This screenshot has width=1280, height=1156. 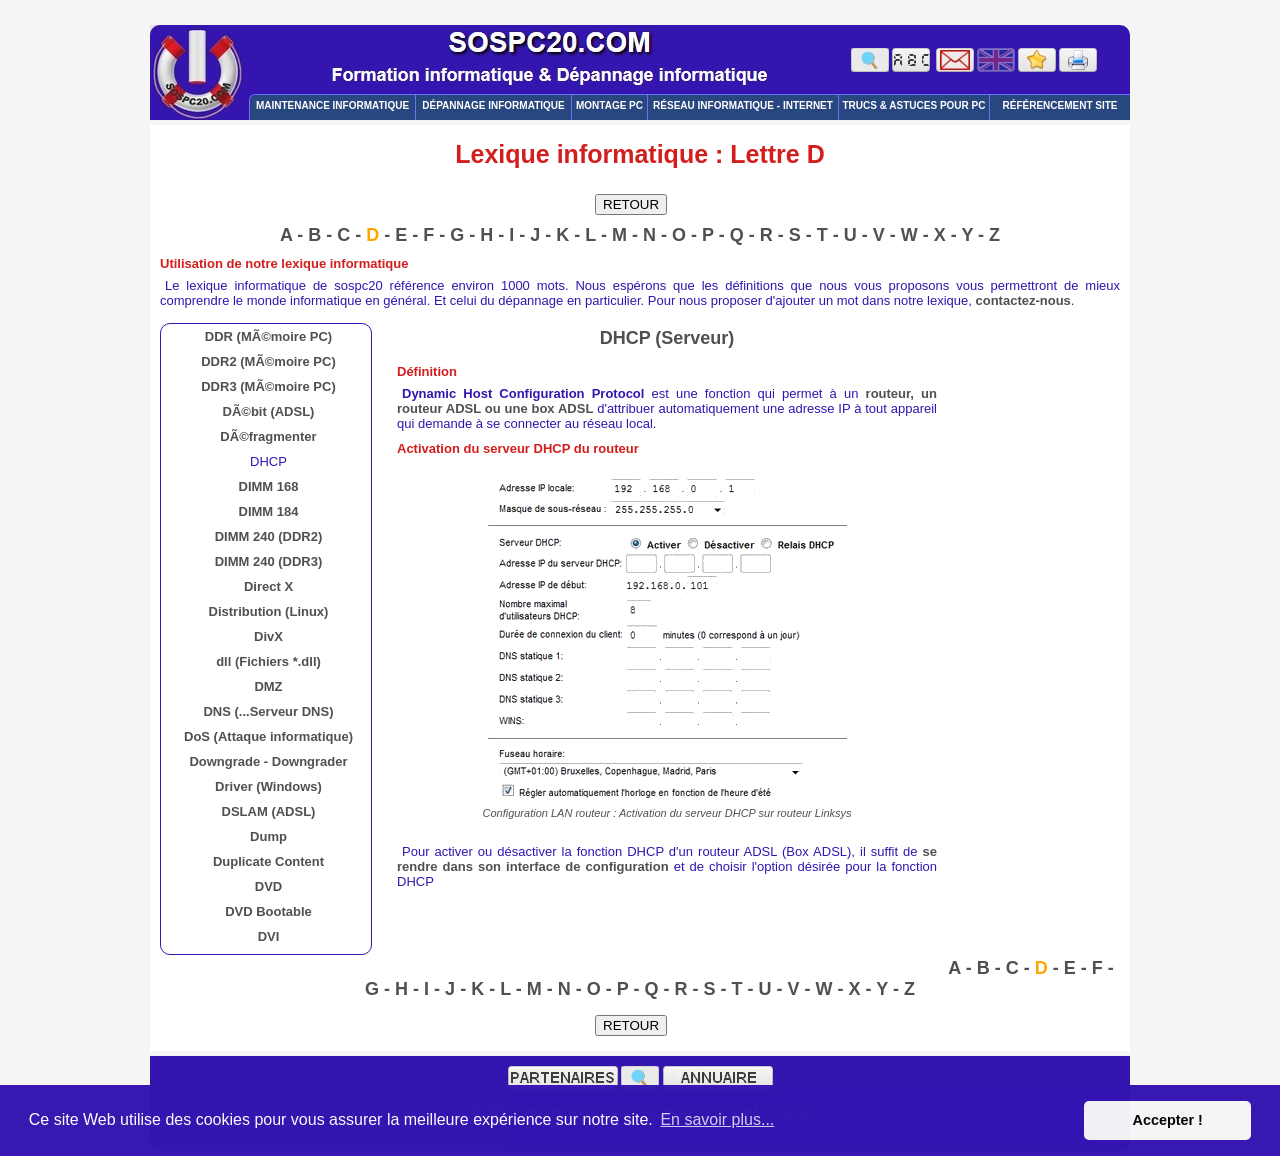 What do you see at coordinates (269, 811) in the screenshot?
I see `DSLAM (ADSL)` at bounding box center [269, 811].